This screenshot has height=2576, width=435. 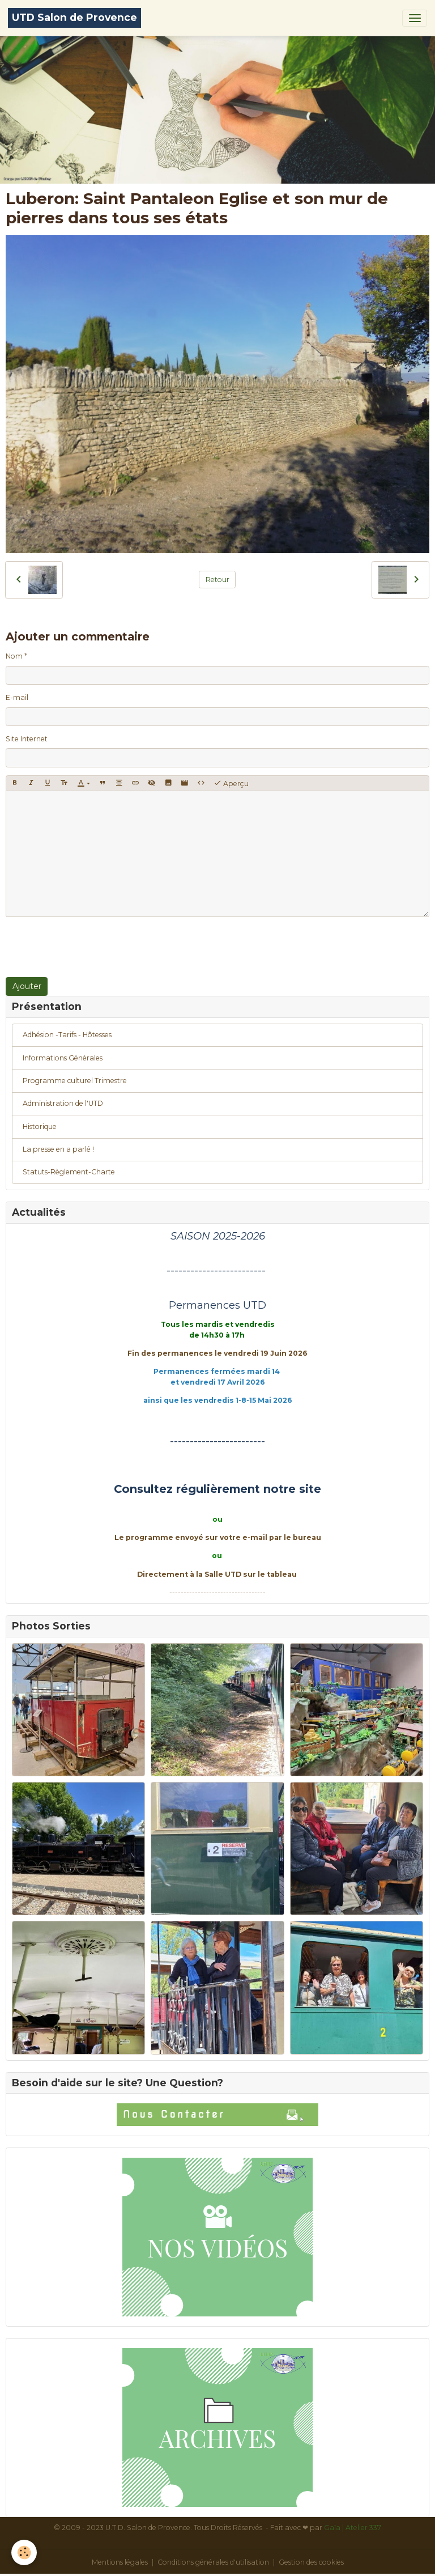 I want to click on Conditions générales d'utilisation, so click(x=213, y=2562).